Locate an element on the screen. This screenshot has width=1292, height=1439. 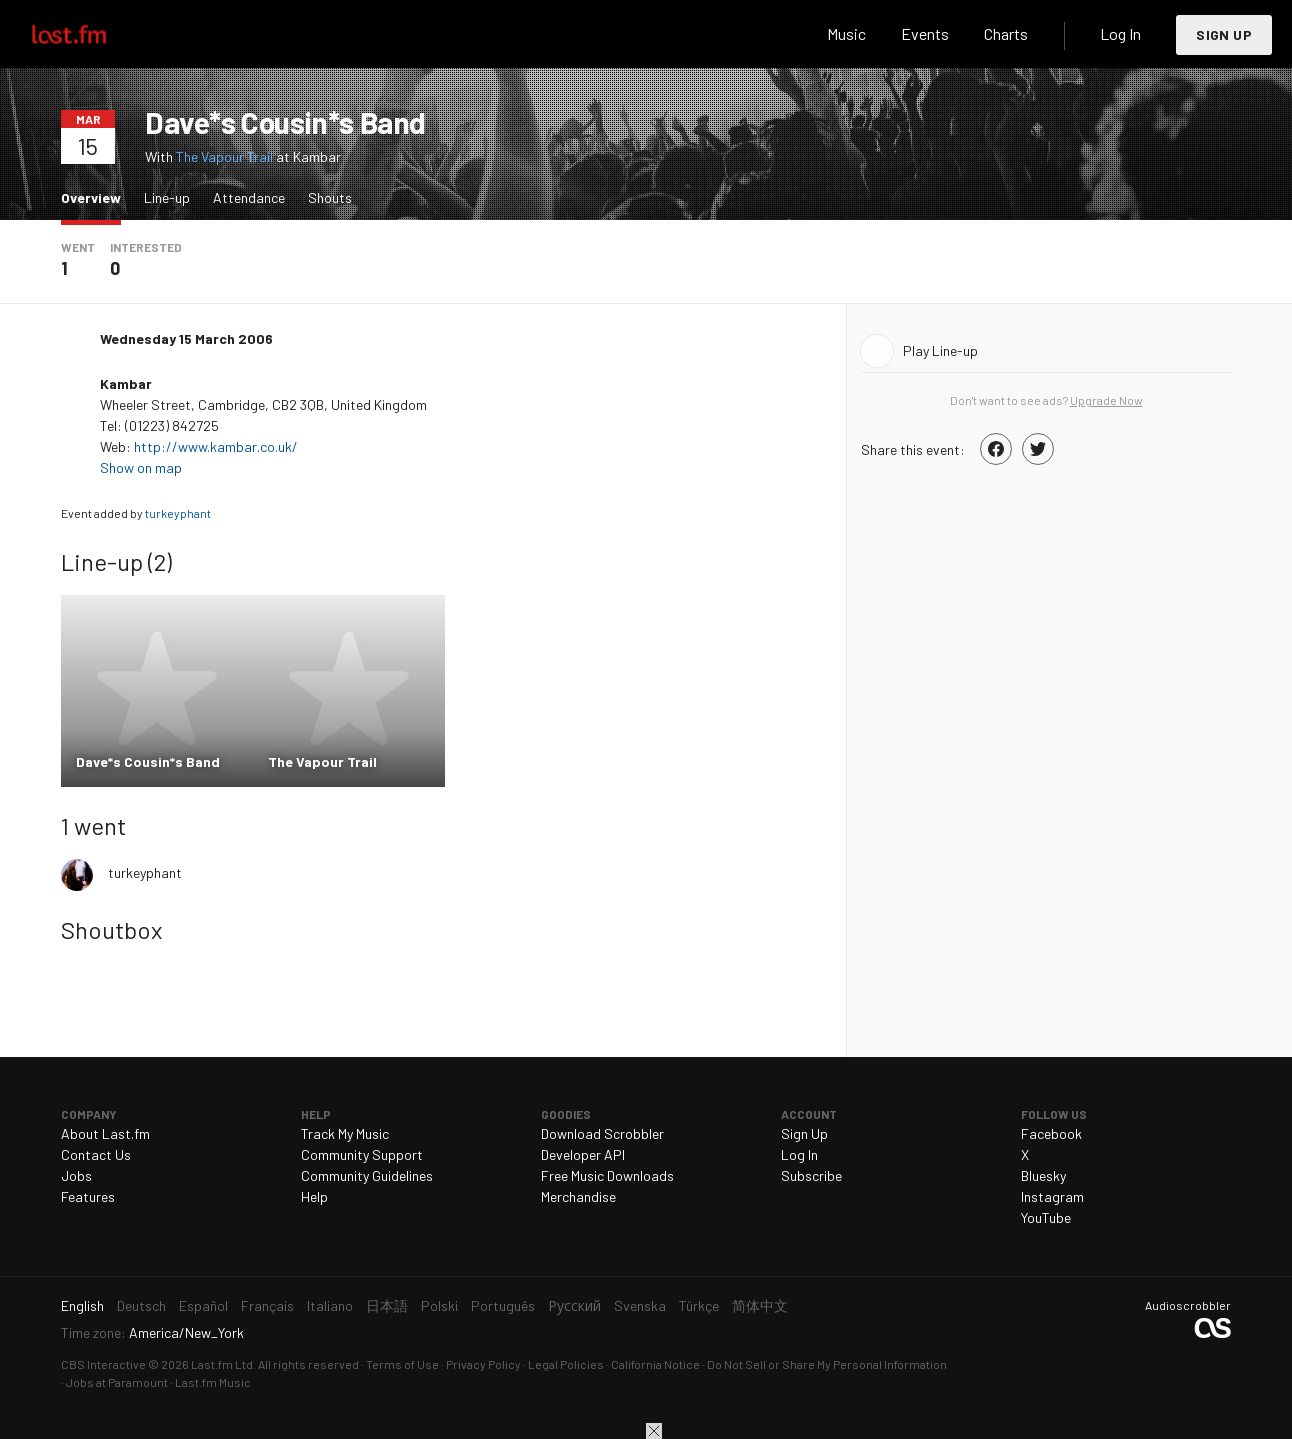
Community Guidelines is located at coordinates (367, 1175).